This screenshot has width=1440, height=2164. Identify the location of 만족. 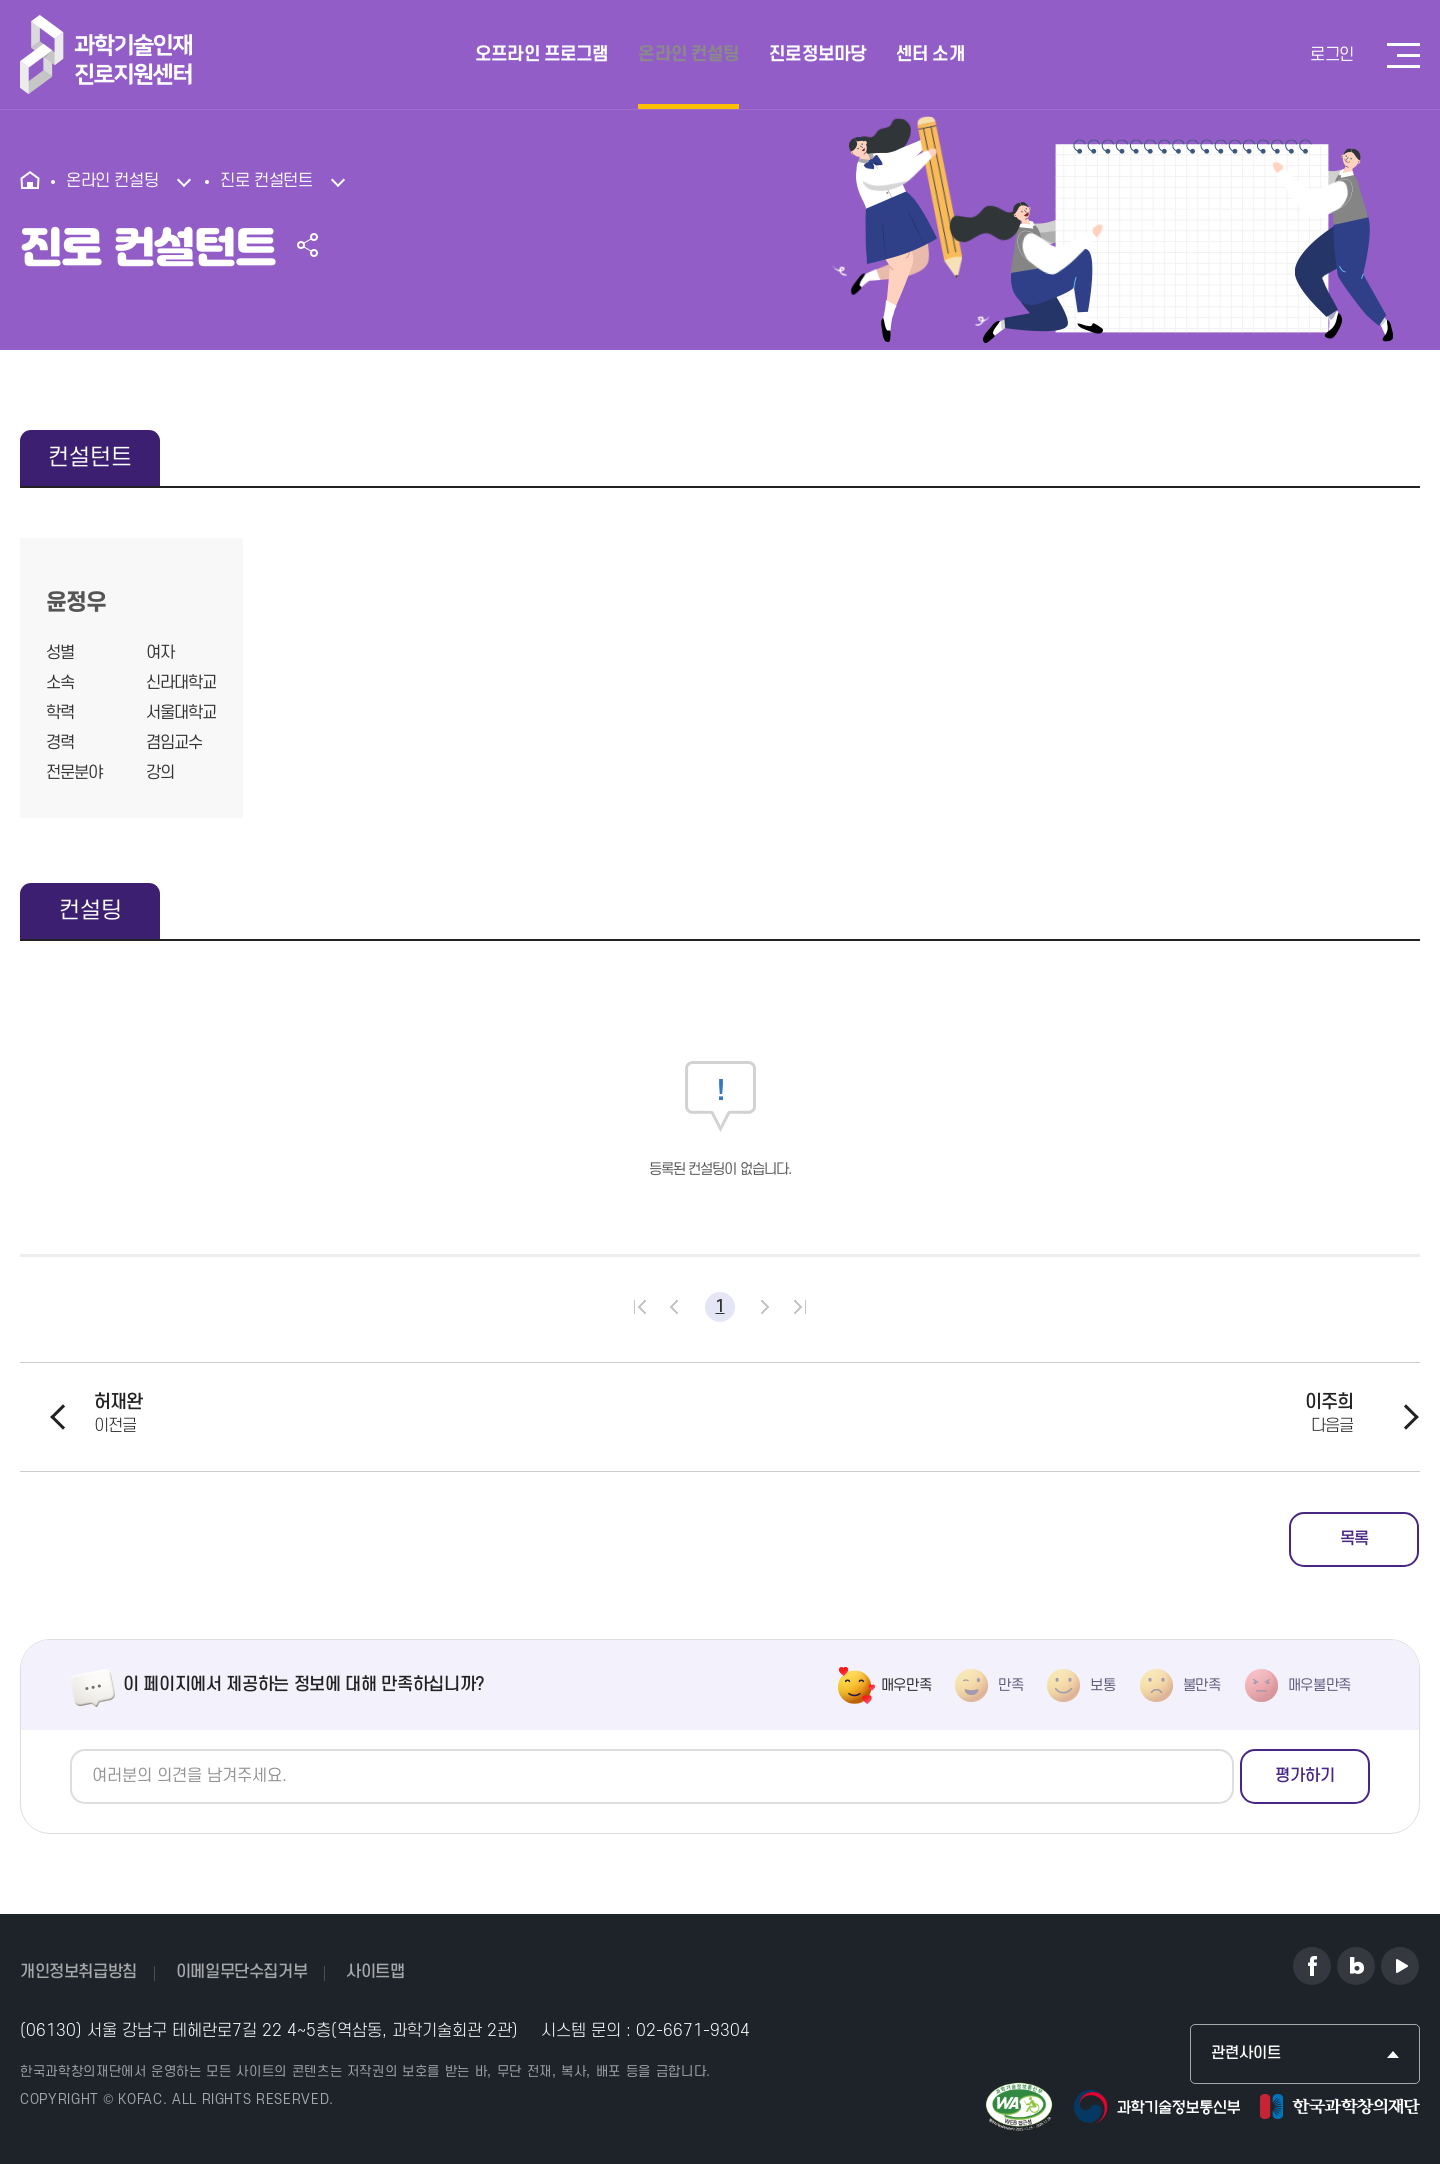
(1010, 1685).